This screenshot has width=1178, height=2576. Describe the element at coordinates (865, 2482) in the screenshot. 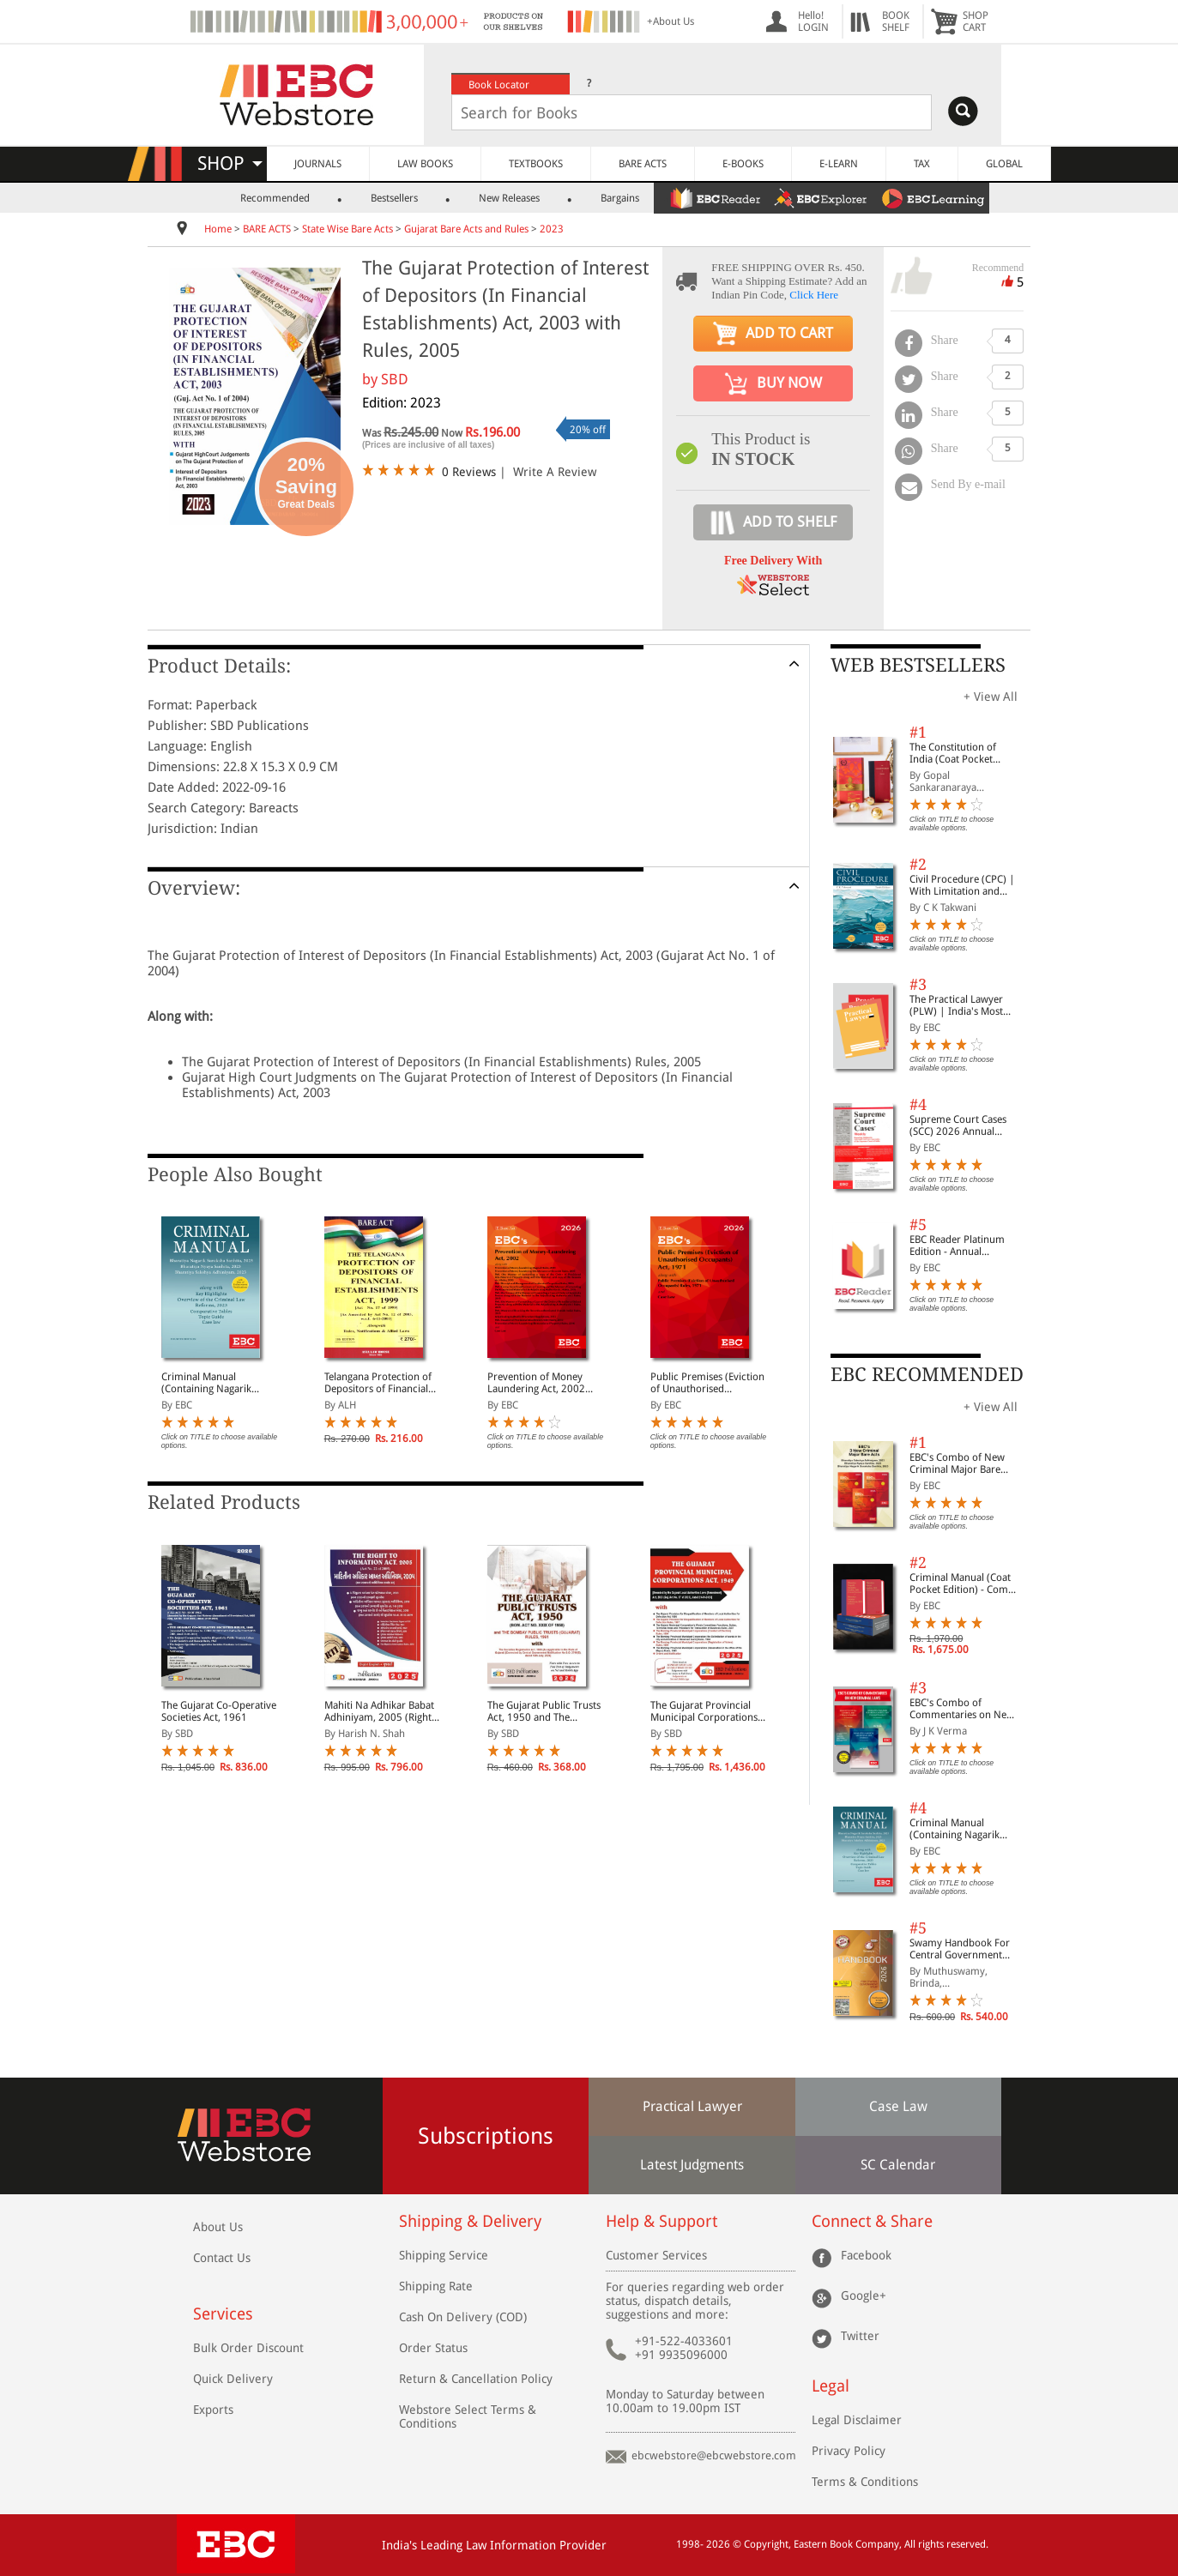

I see `Terms & Conditions` at that location.